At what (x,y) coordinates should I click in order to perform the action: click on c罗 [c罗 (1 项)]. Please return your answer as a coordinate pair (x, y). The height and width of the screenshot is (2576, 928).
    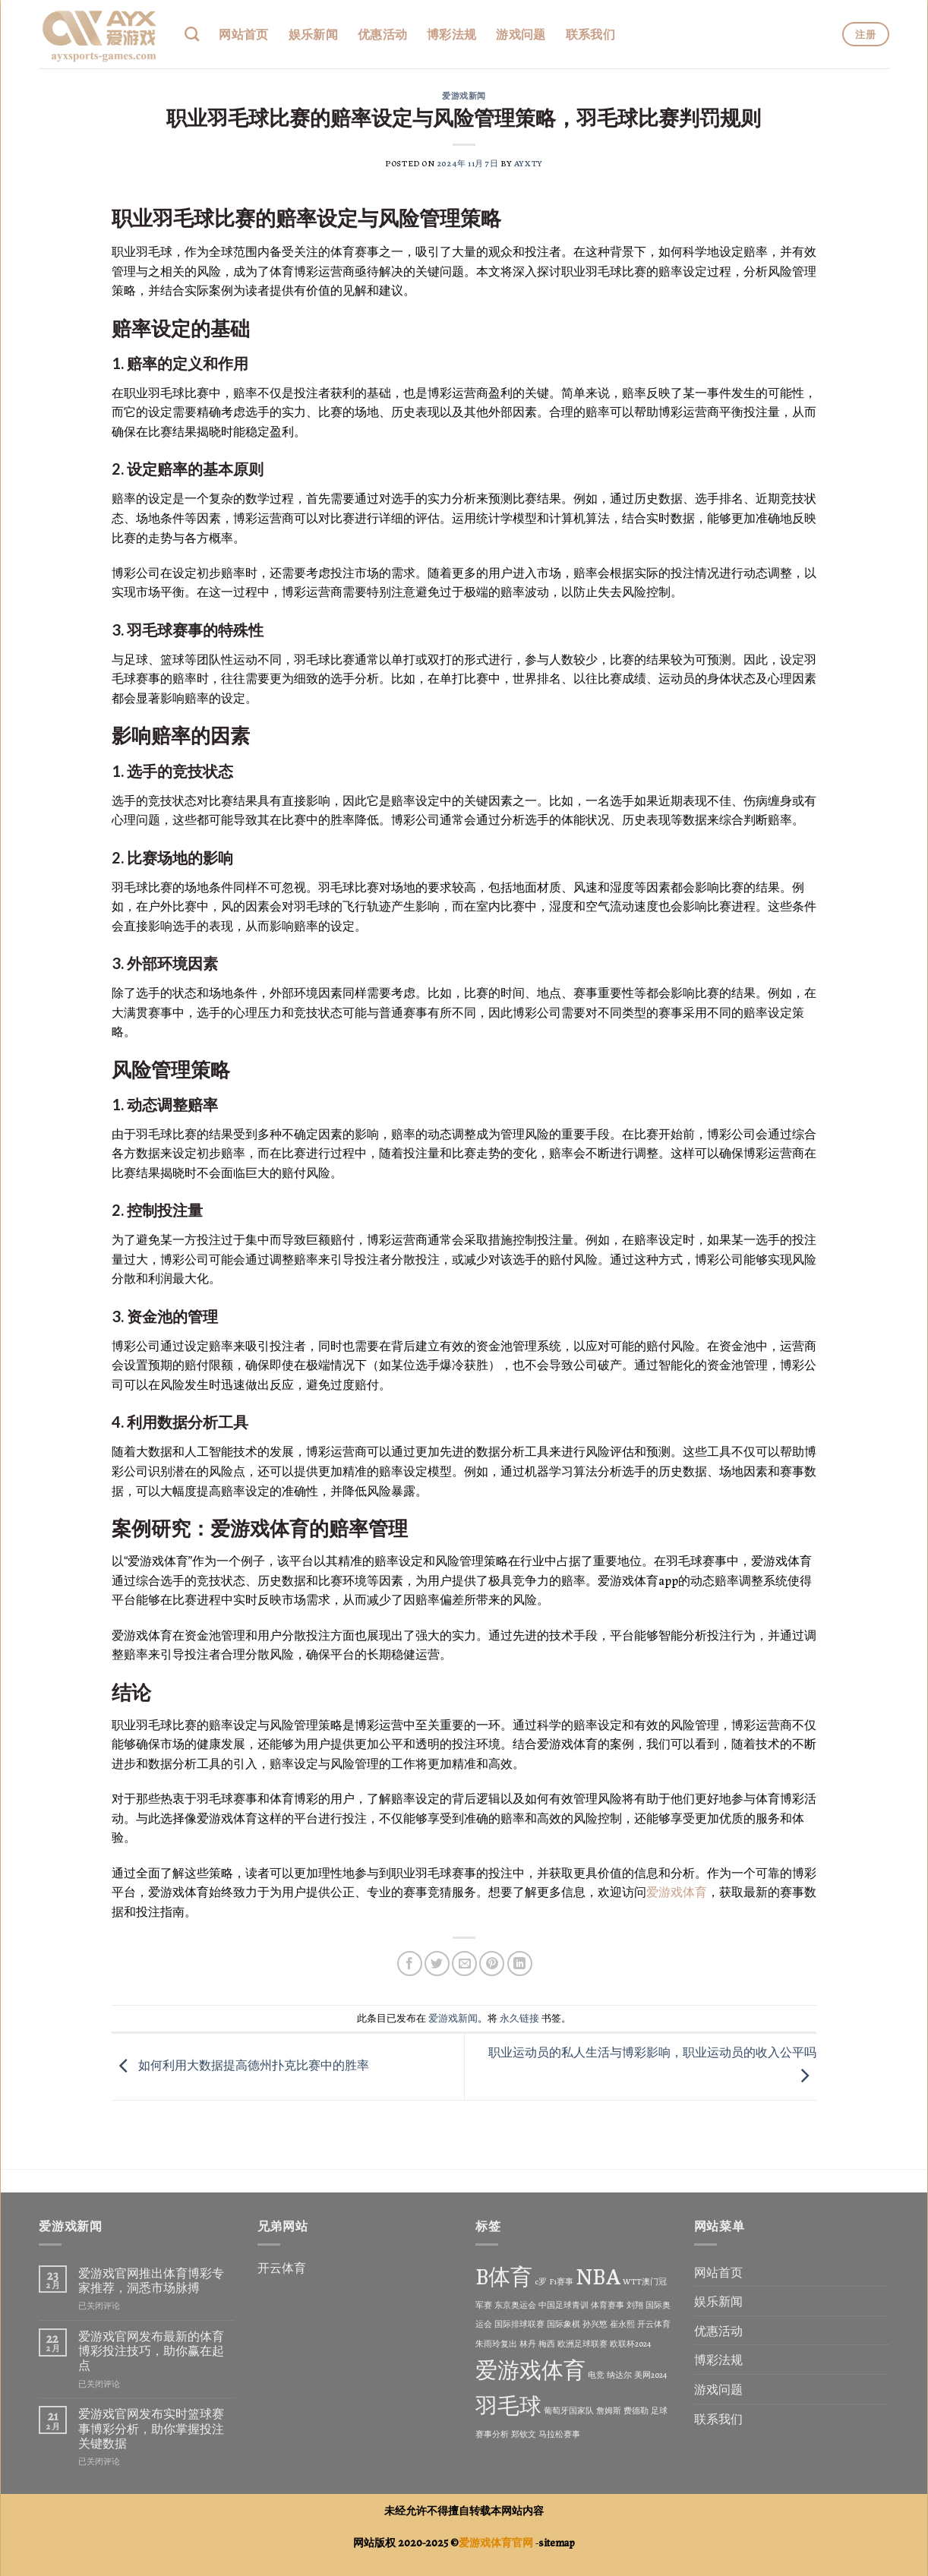
    Looking at the image, I should click on (541, 2281).